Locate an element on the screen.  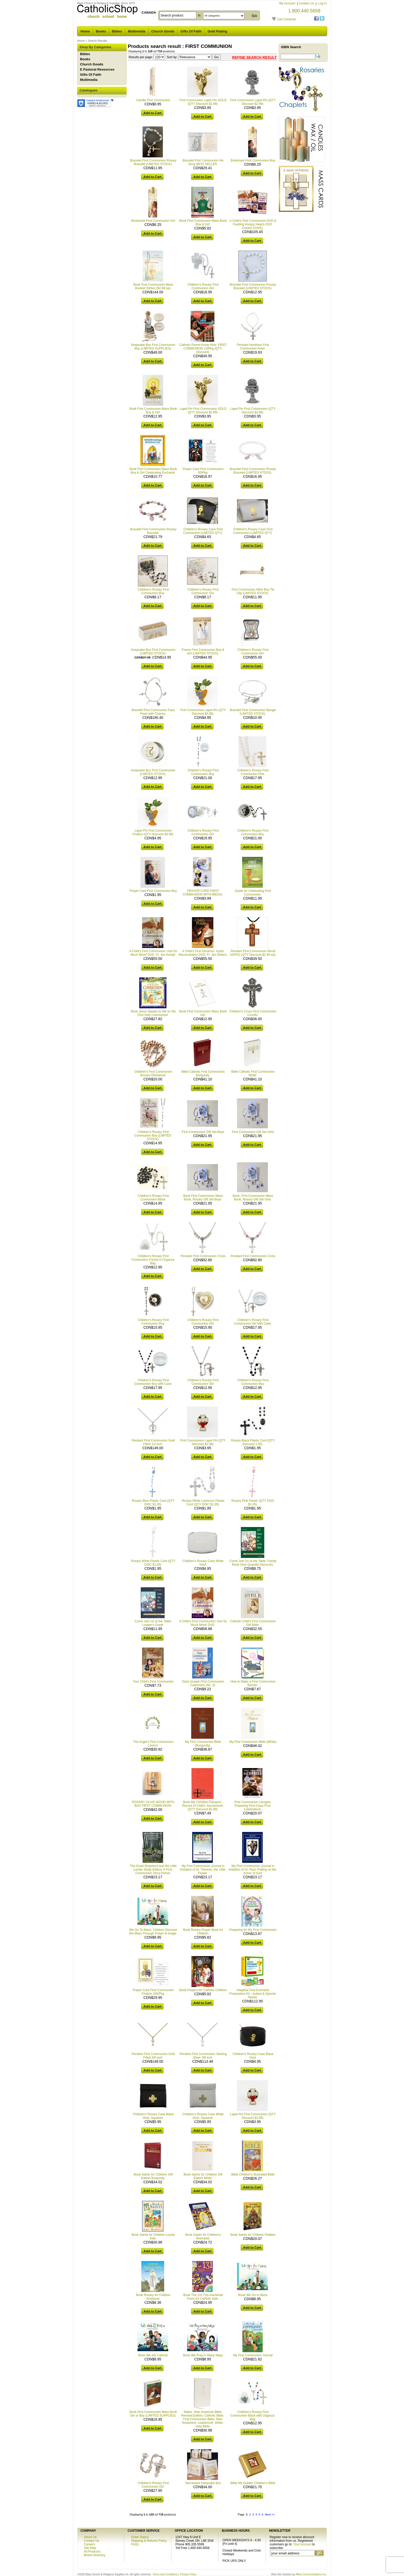
All Products is located at coordinates (92, 2551).